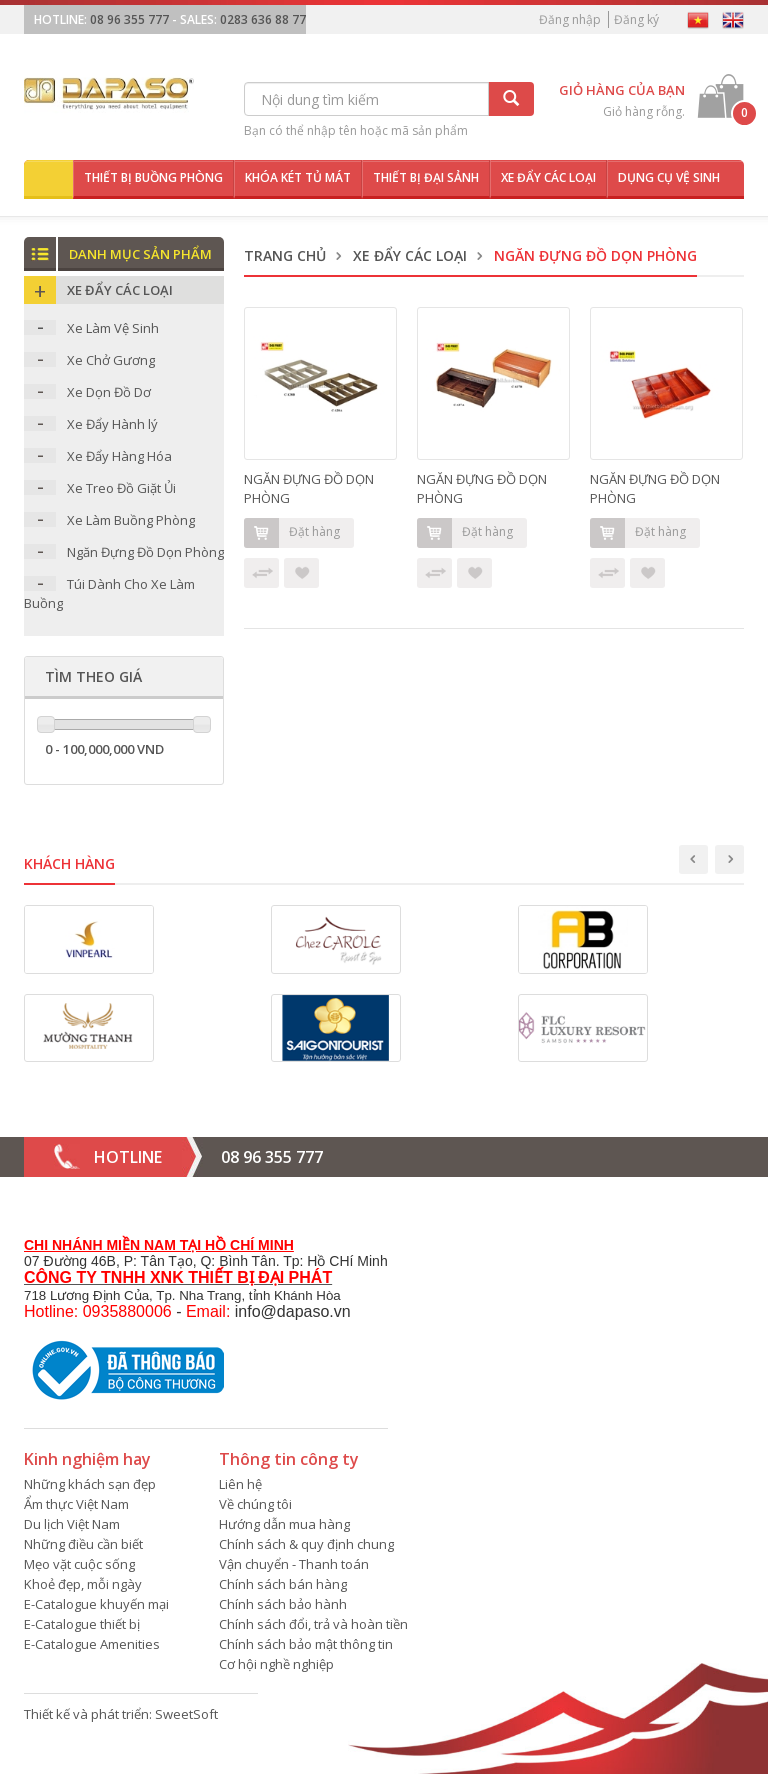  Describe the element at coordinates (285, 255) in the screenshot. I see `Trang chủ` at that location.